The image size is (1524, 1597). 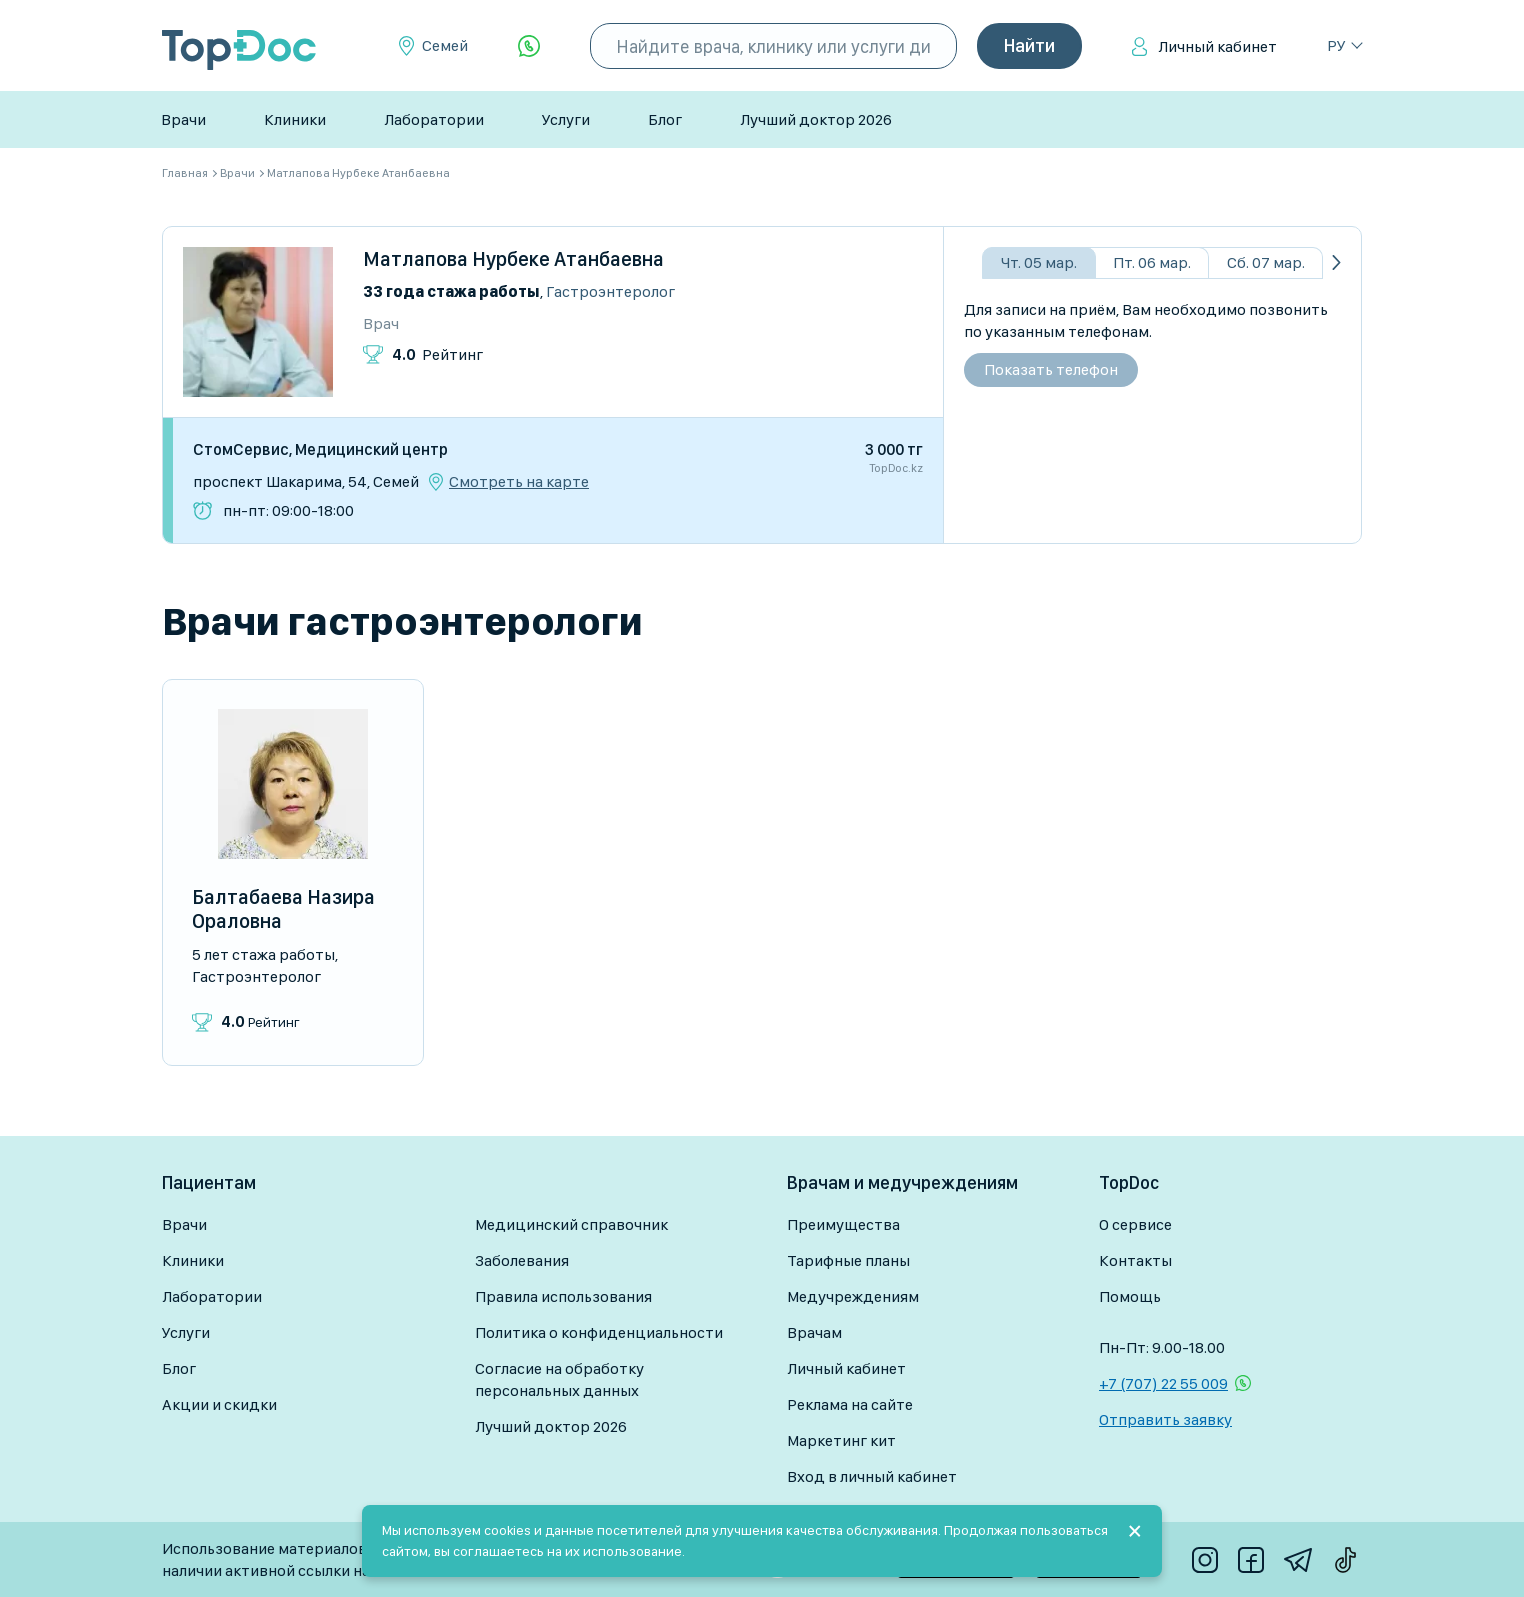 I want to click on Клиники, so click(x=295, y=119).